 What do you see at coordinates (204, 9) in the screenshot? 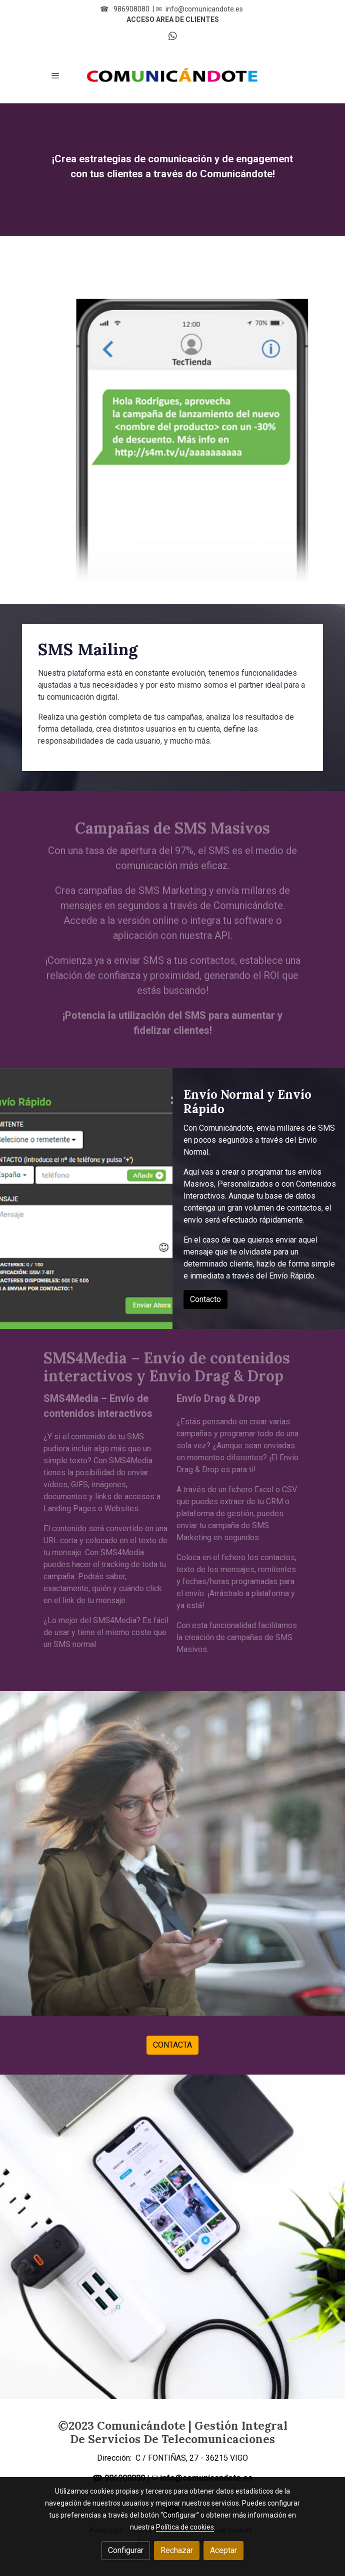
I see `info@comunicandote.es` at bounding box center [204, 9].